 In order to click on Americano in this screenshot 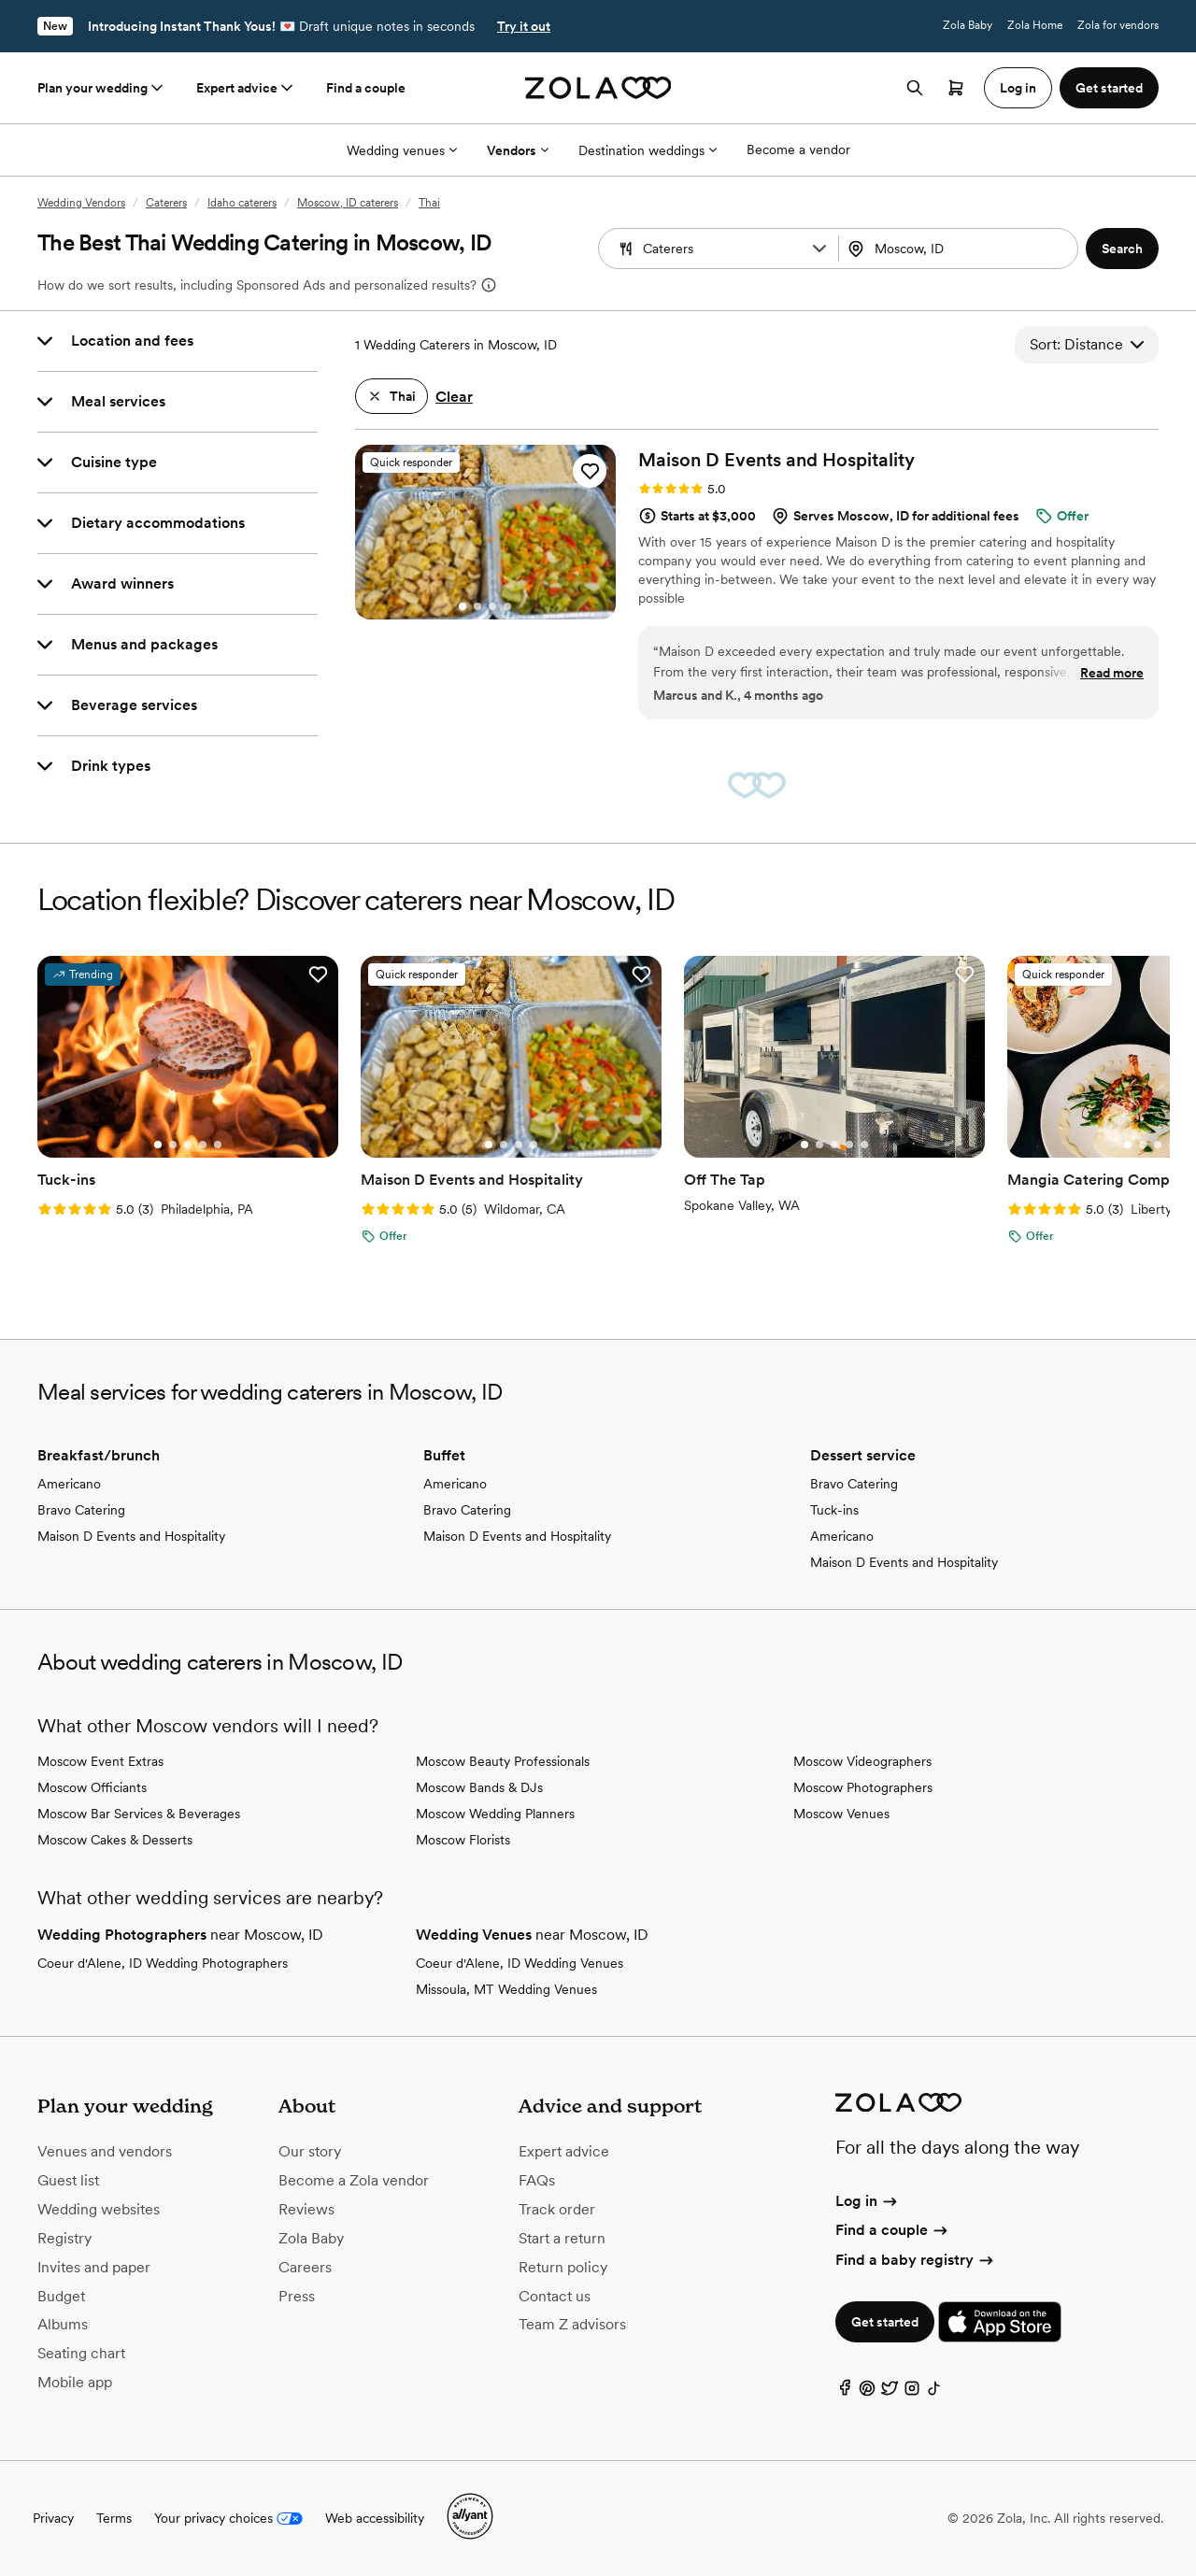, I will do `click(69, 1483)`.